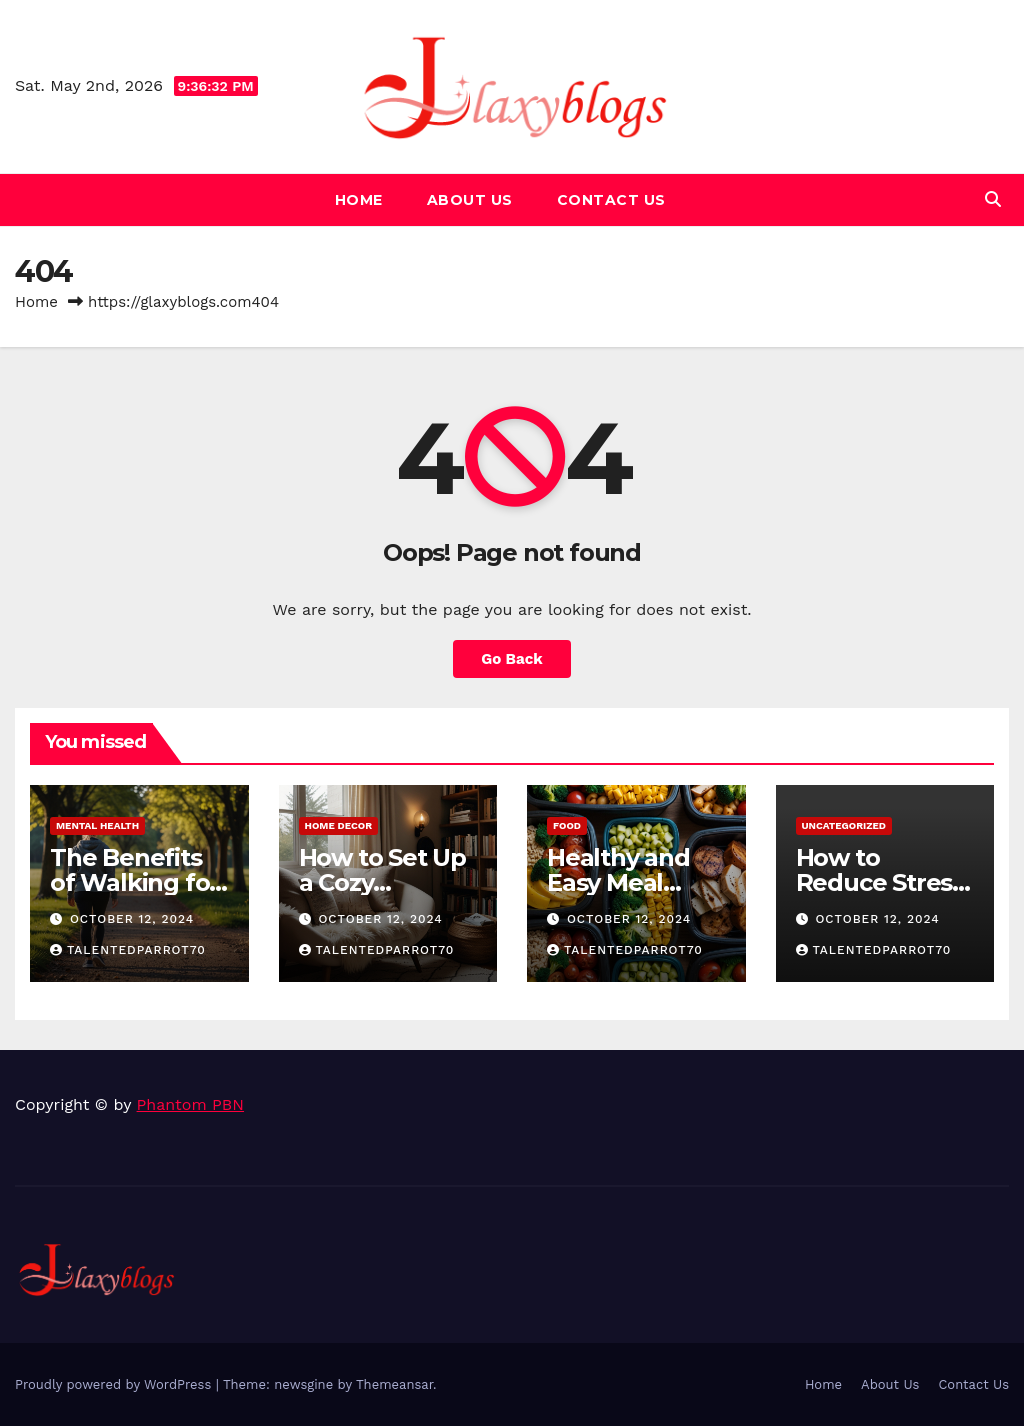  What do you see at coordinates (97, 825) in the screenshot?
I see `Mental Health` at bounding box center [97, 825].